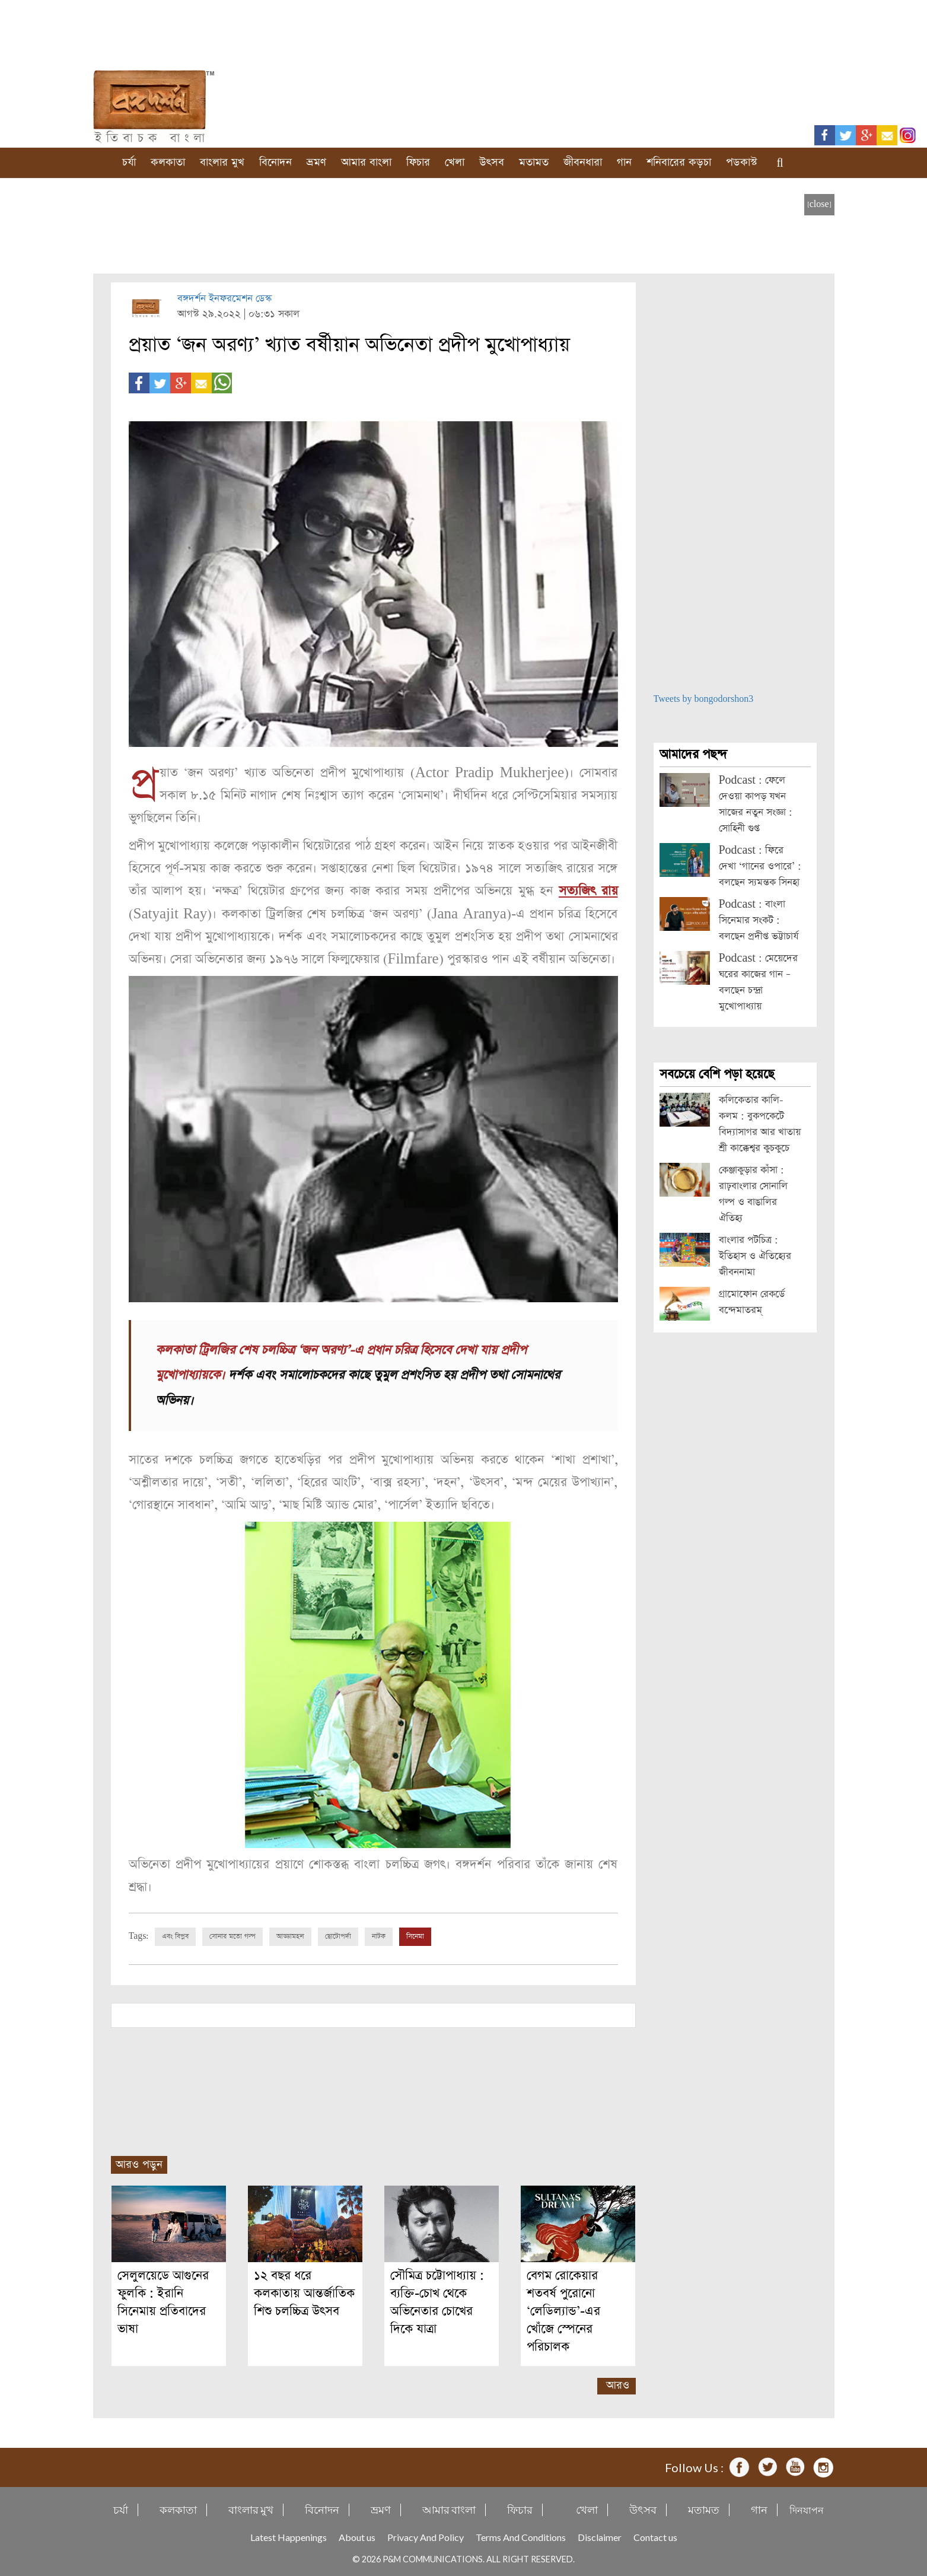  I want to click on Tweets by bongodorshon3, so click(704, 699).